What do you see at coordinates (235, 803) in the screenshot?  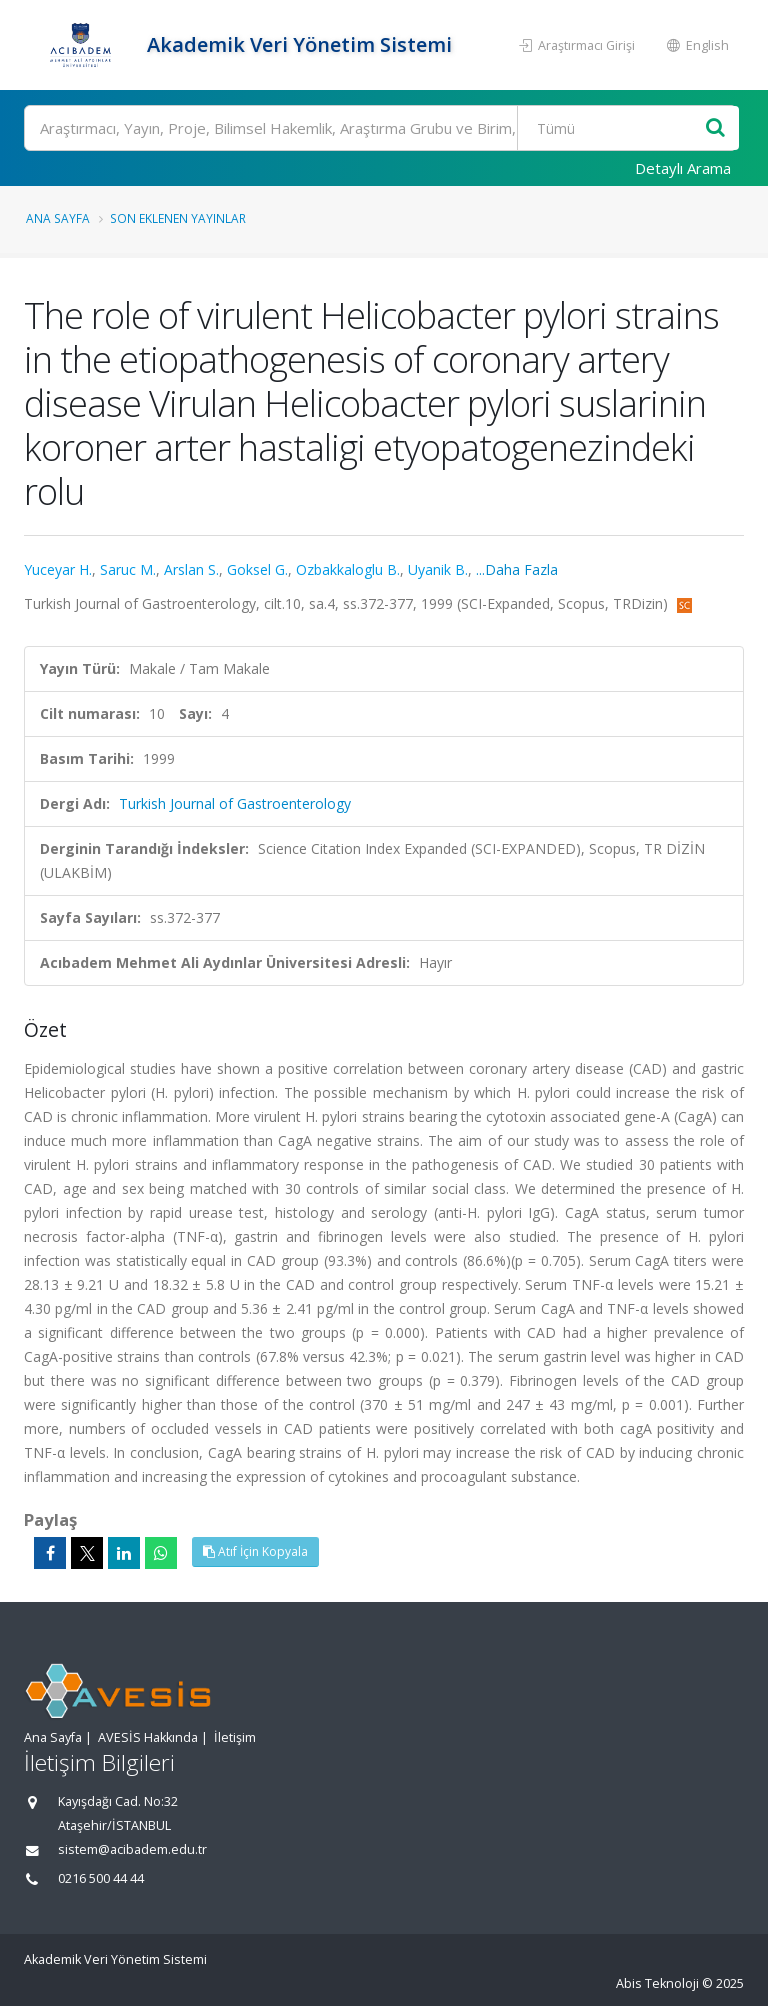 I see `Turkish Journal of Gastroenterology` at bounding box center [235, 803].